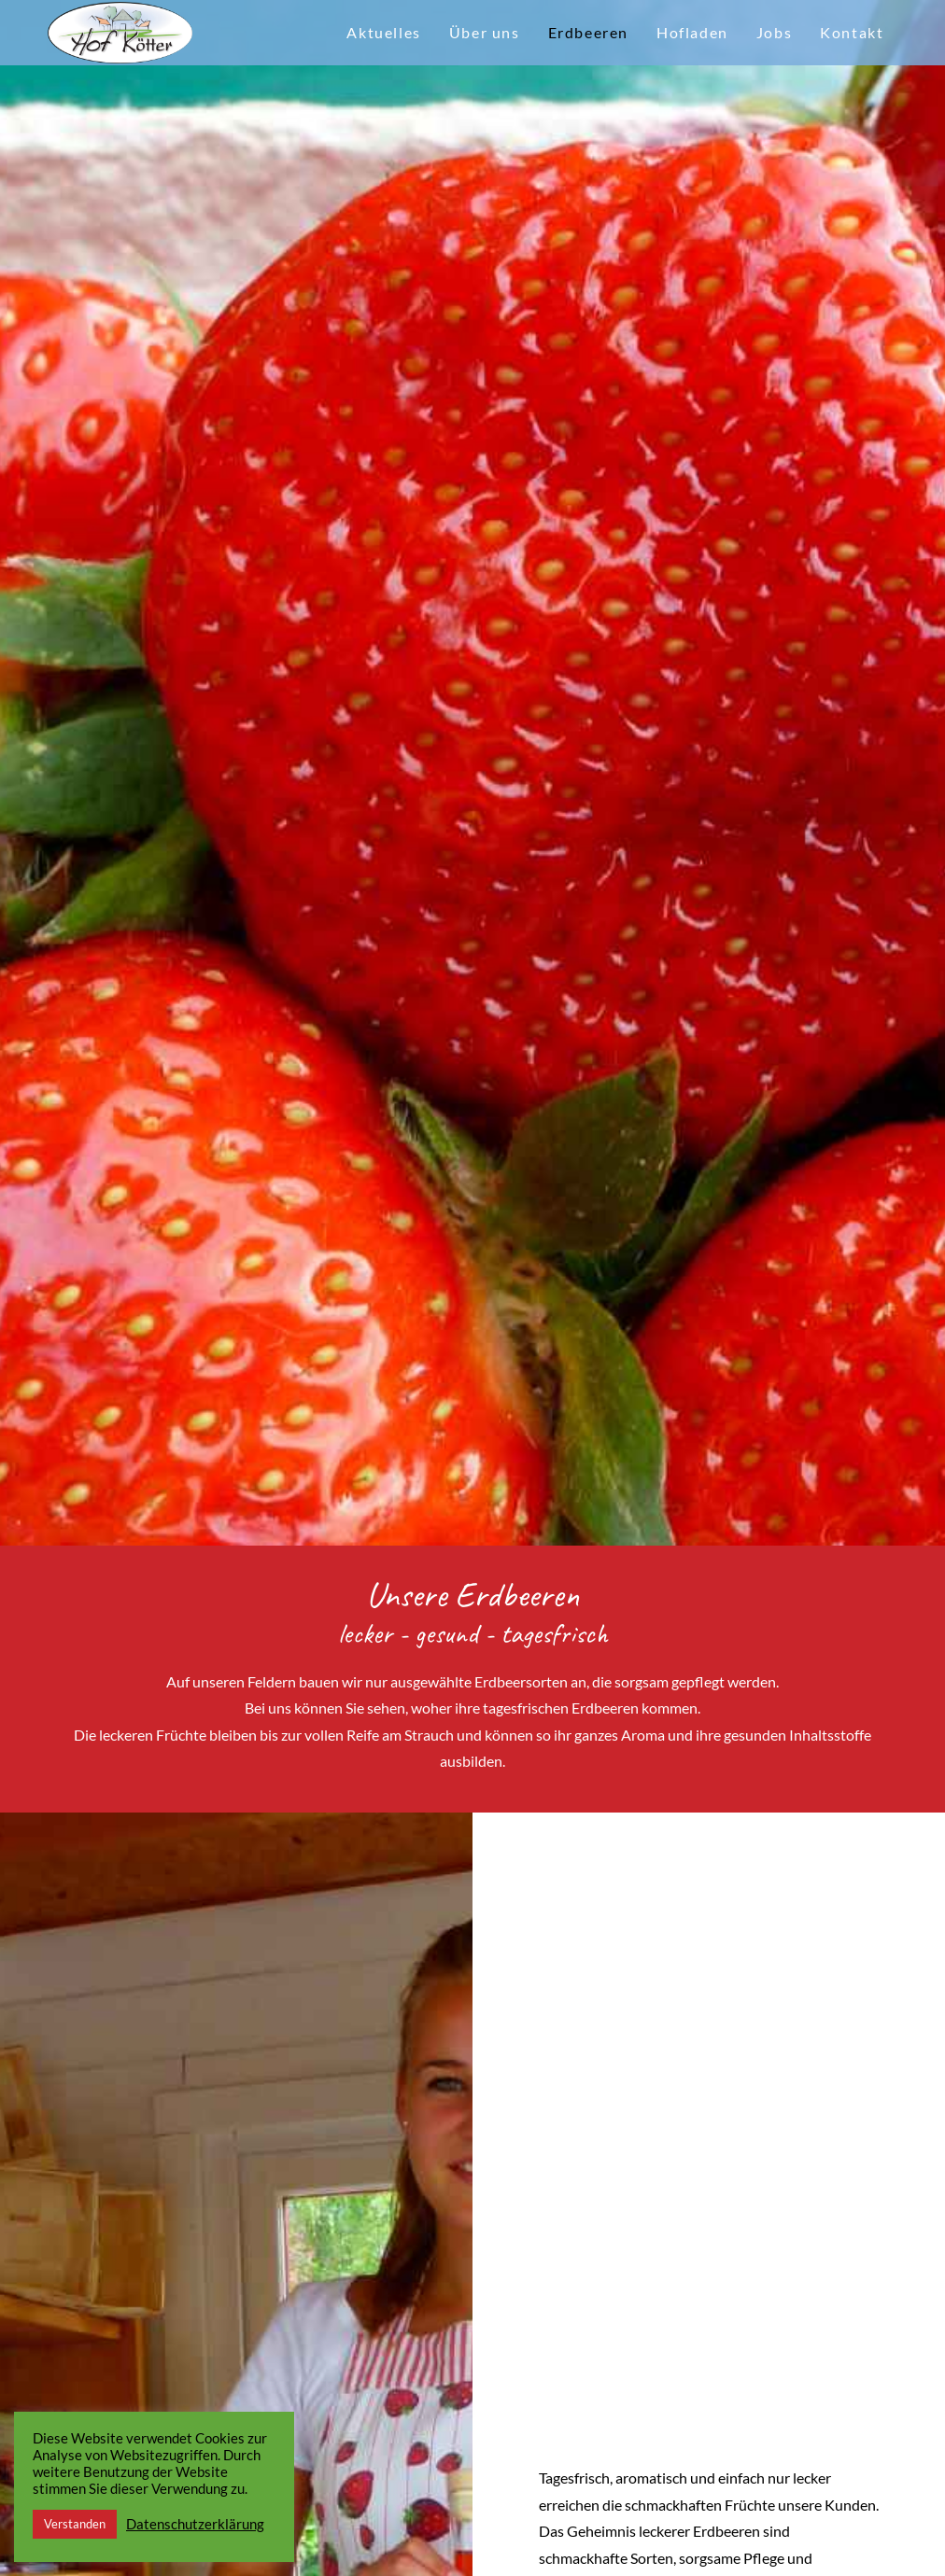 This screenshot has width=945, height=2576. What do you see at coordinates (692, 32) in the screenshot?
I see `Hofladen` at bounding box center [692, 32].